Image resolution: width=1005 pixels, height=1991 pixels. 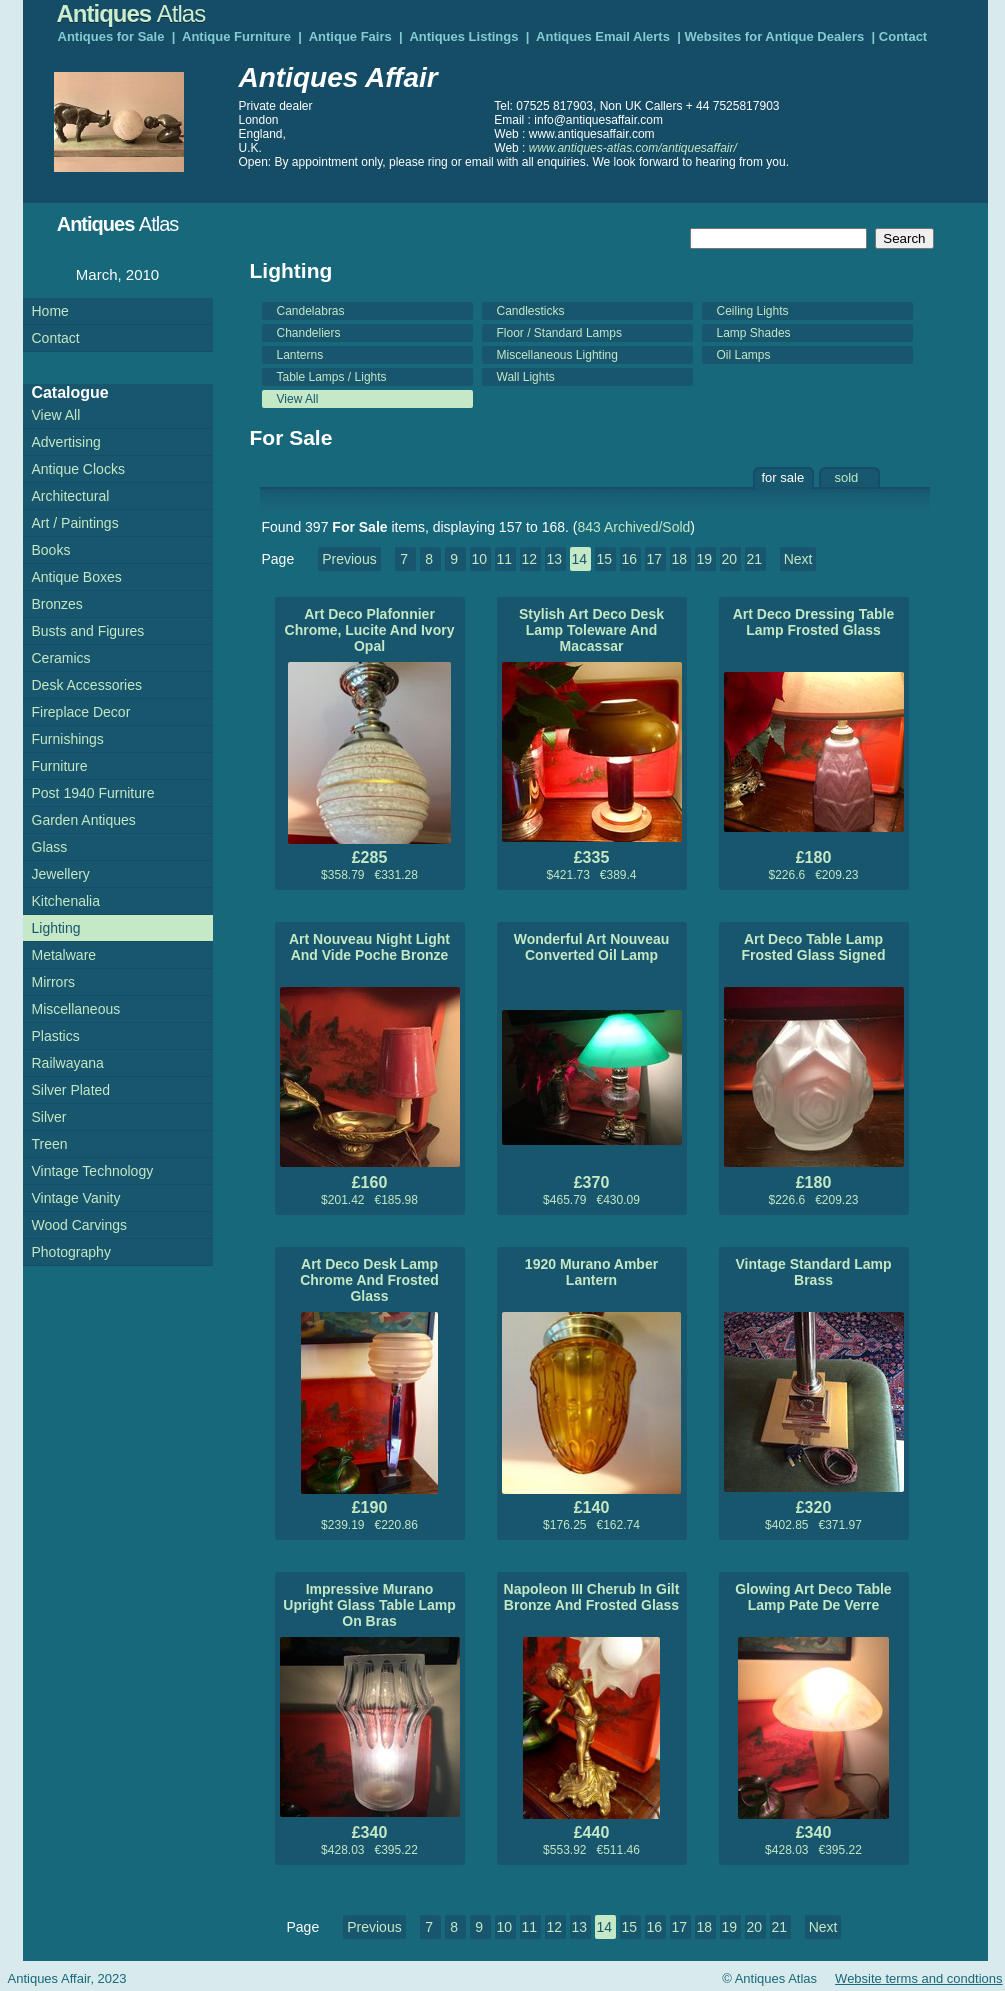 I want to click on Miscellaneous Lighting, so click(x=557, y=355).